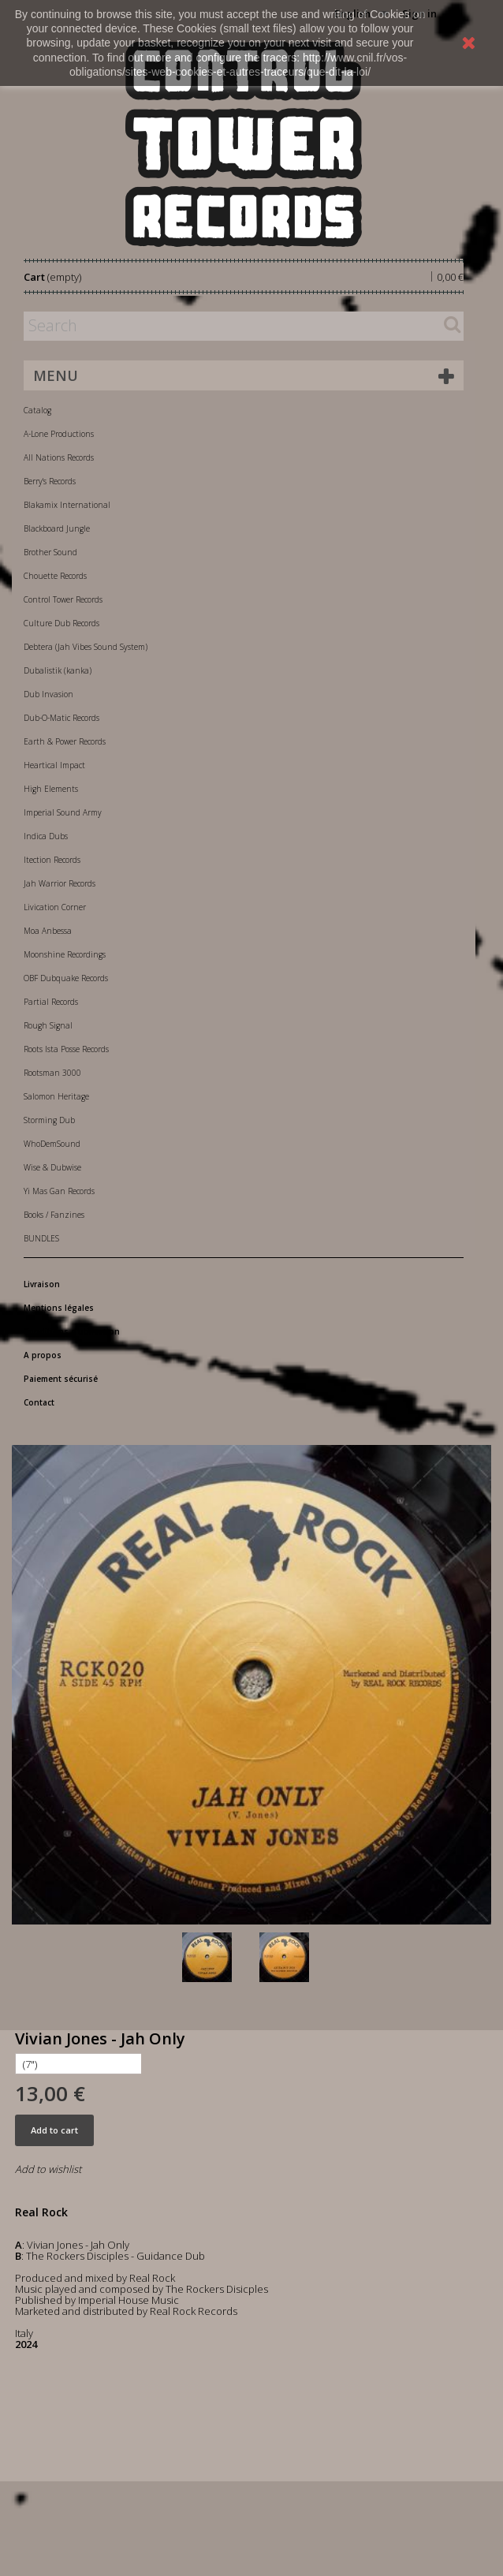  I want to click on Salomon Heritage, so click(56, 1096).